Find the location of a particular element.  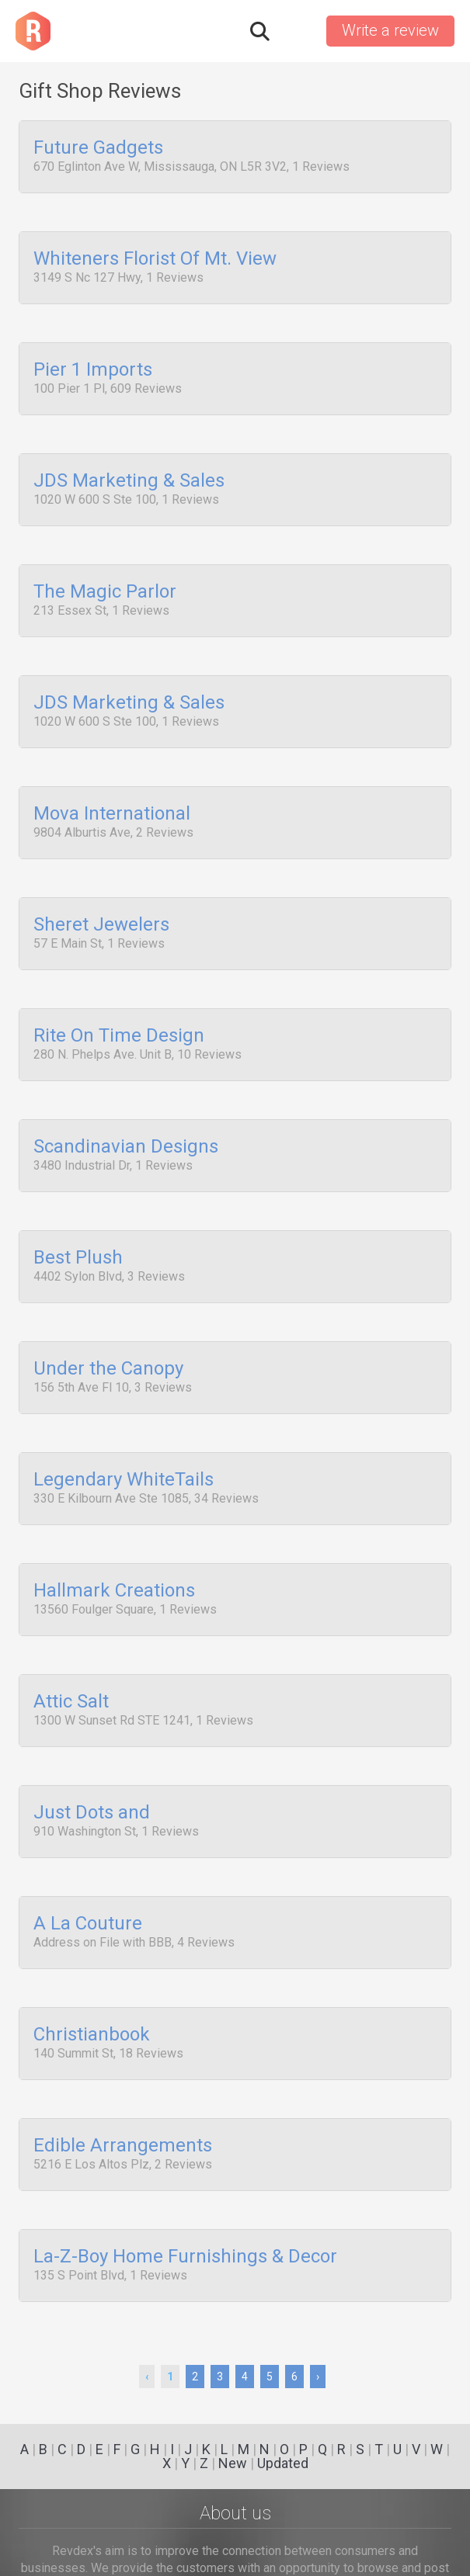

Whiteners Florist Of Mt. View is located at coordinates (155, 250).